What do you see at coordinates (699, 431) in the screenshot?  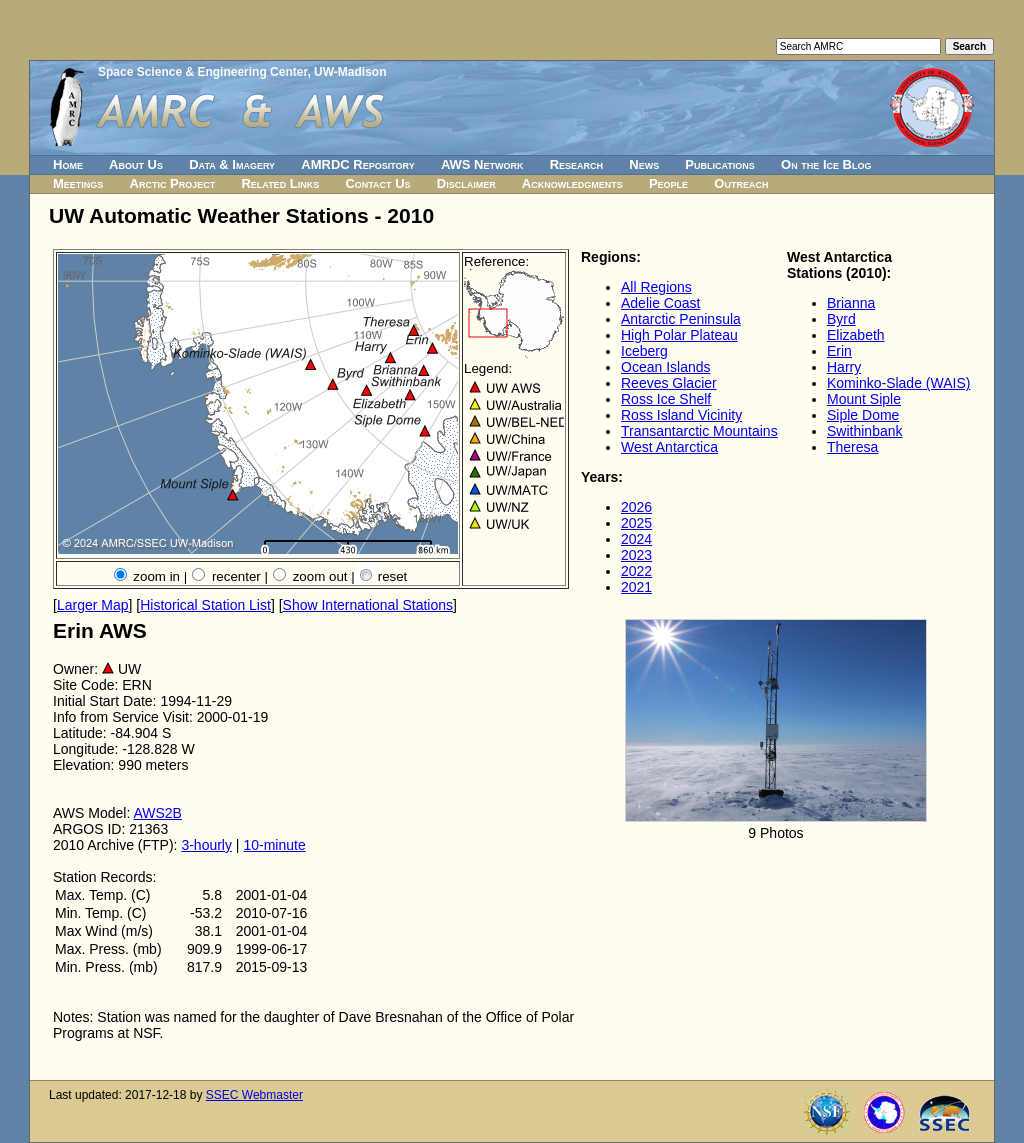 I see `Transantarctic Mountains` at bounding box center [699, 431].